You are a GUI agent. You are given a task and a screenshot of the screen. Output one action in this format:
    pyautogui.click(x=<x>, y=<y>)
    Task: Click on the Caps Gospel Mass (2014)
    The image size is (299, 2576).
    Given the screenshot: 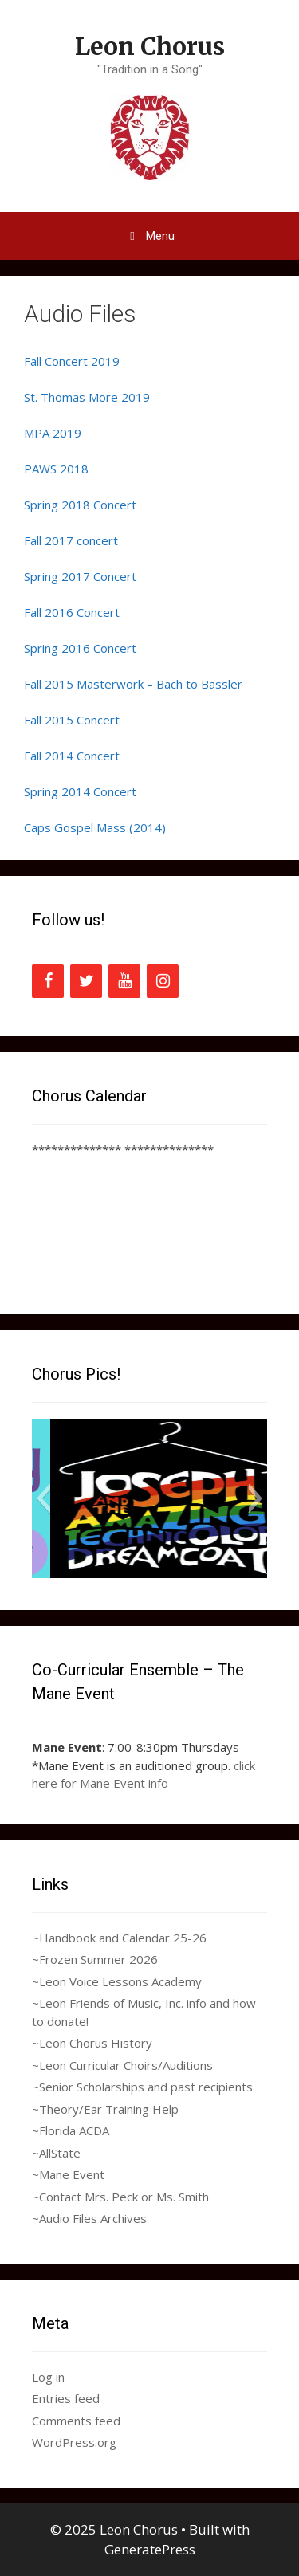 What is the action you would take?
    pyautogui.click(x=95, y=827)
    